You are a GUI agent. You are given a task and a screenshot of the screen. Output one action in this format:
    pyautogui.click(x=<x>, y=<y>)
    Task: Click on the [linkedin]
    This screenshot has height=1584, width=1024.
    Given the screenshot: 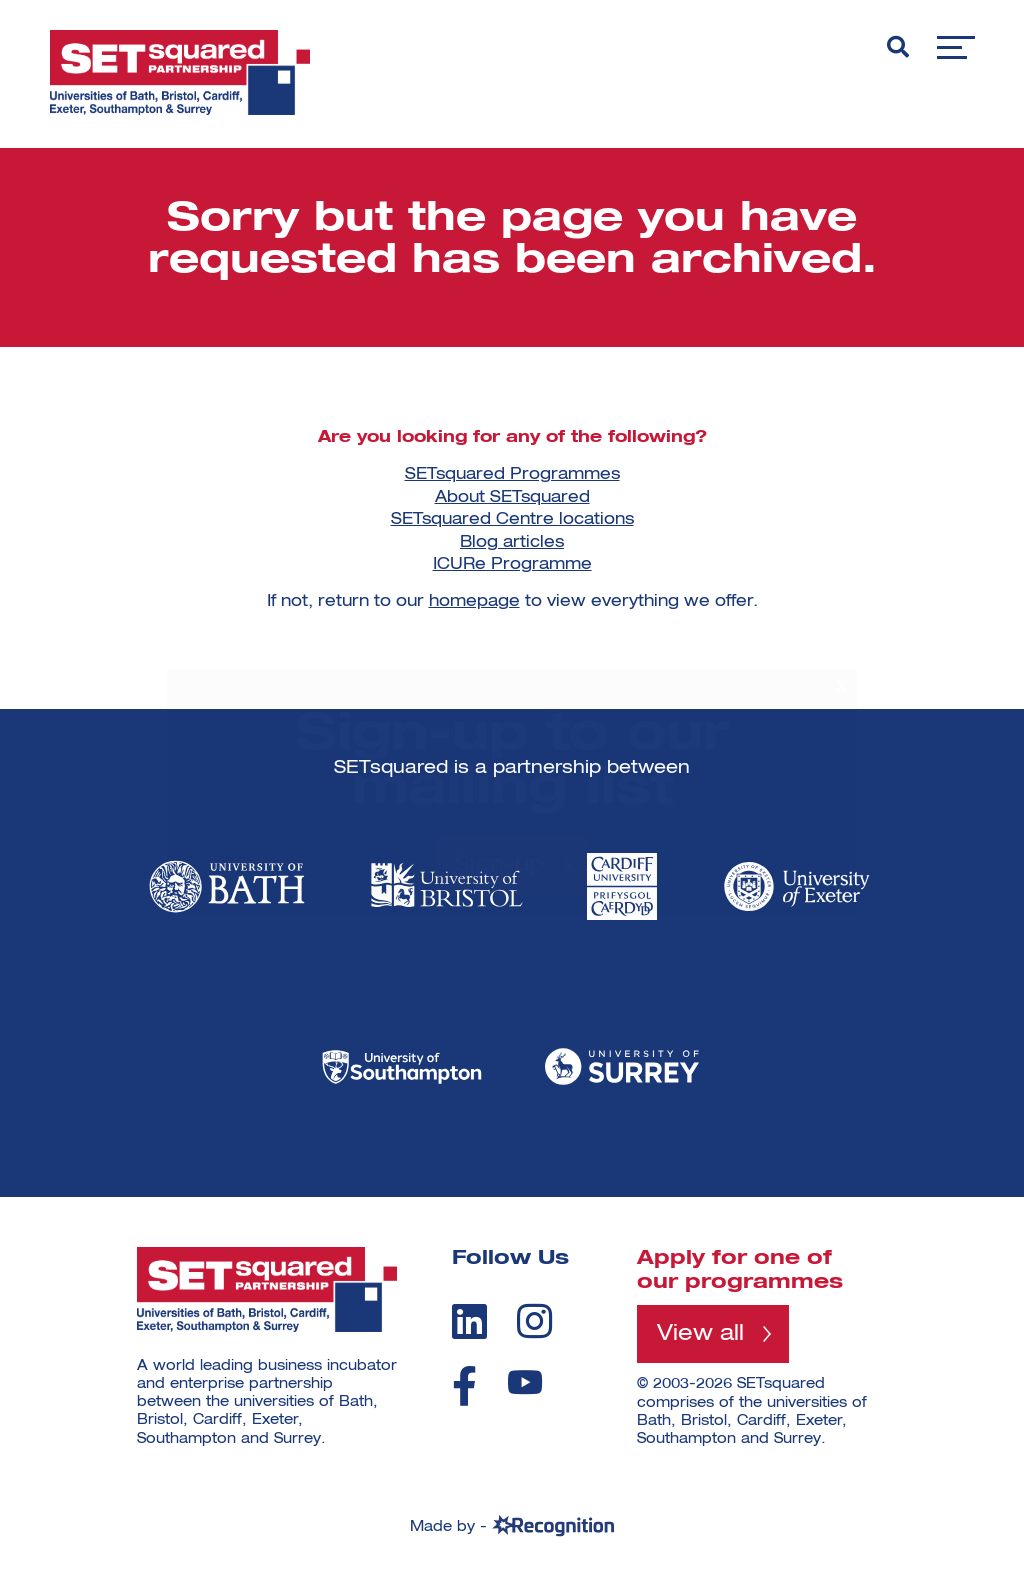 What is the action you would take?
    pyautogui.click(x=469, y=1321)
    